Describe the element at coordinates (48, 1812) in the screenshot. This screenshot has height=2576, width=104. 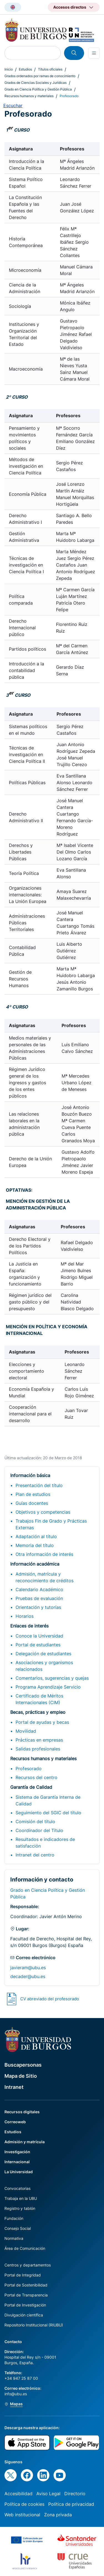
I see `Seguimiento del SGIC del título` at that location.